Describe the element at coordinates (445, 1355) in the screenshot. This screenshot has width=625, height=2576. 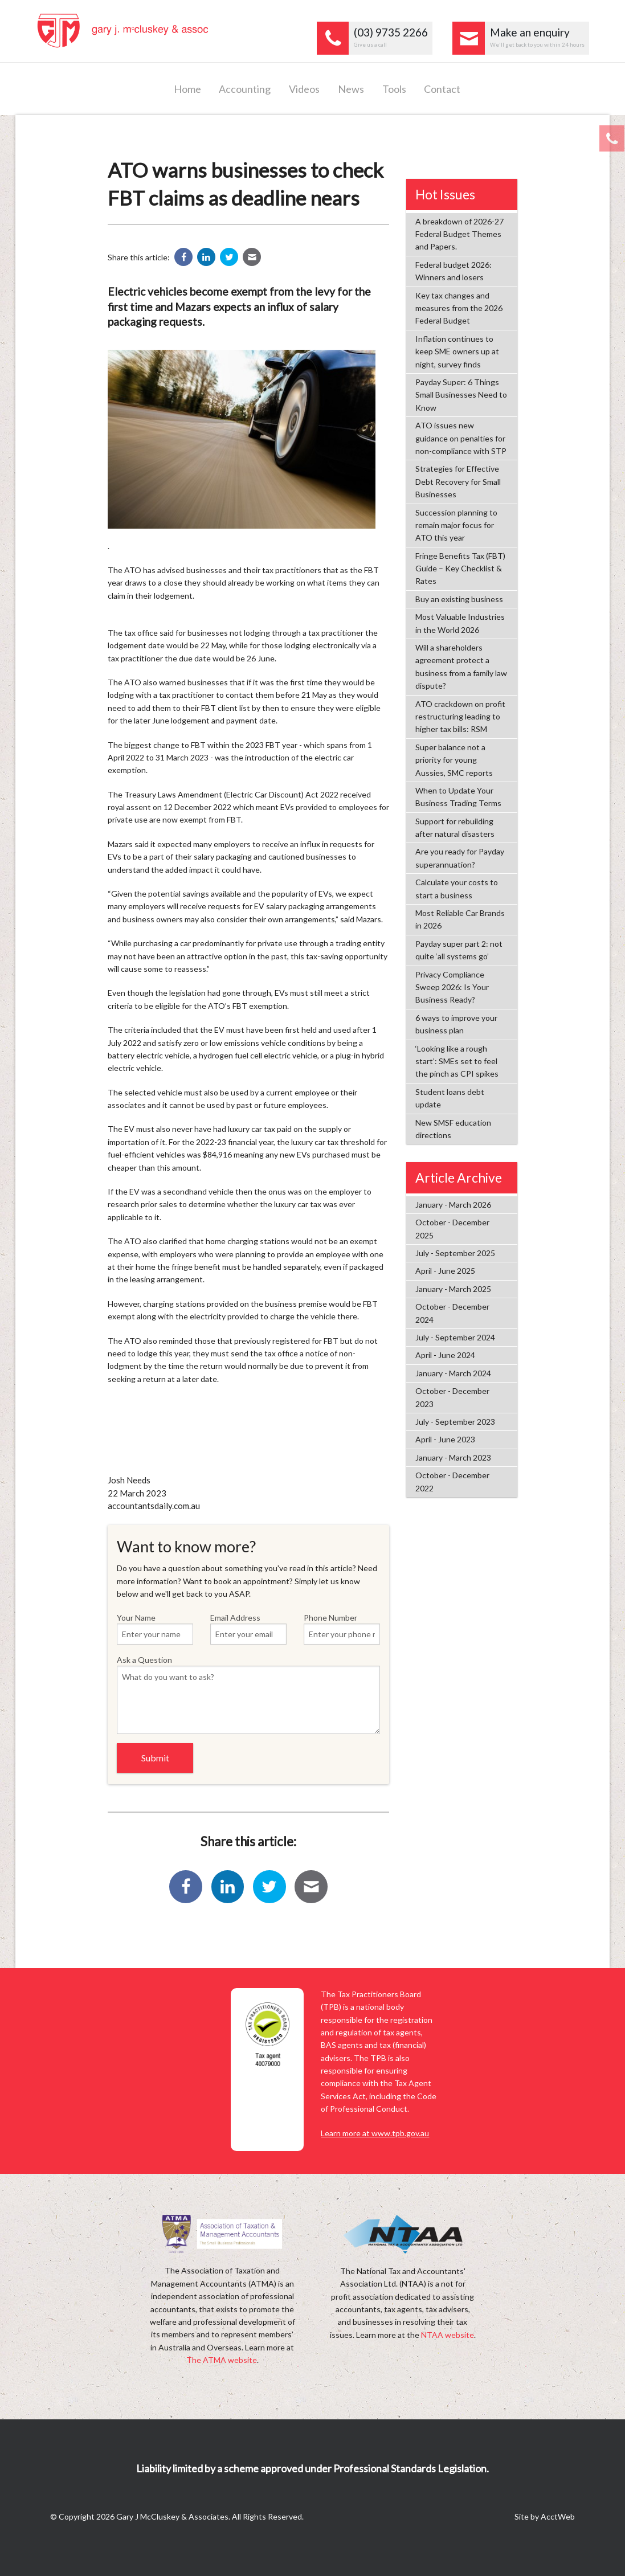
I see `April - June 2024` at that location.